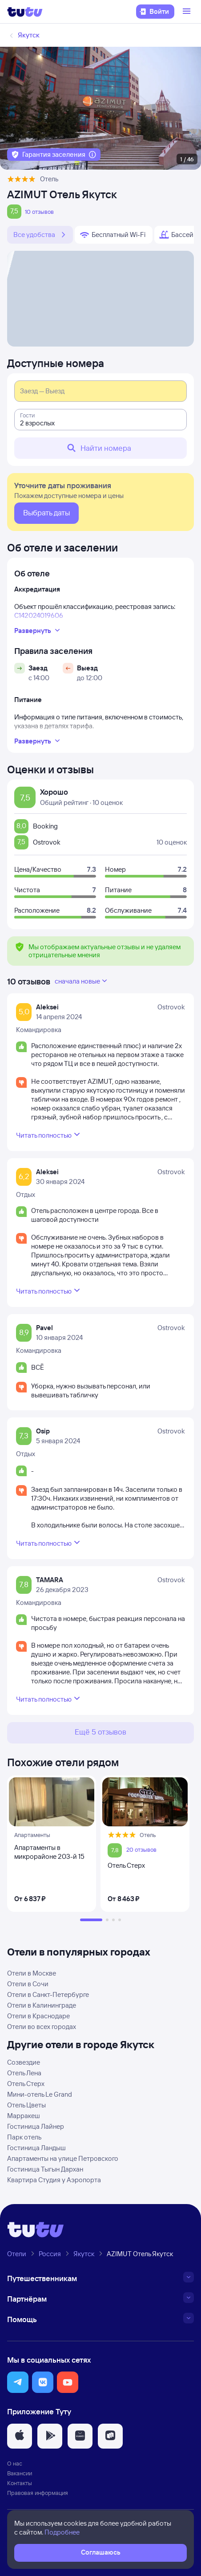 The width and height of the screenshot is (201, 2576). I want to click on Гостиница Лайнер, so click(35, 2126).